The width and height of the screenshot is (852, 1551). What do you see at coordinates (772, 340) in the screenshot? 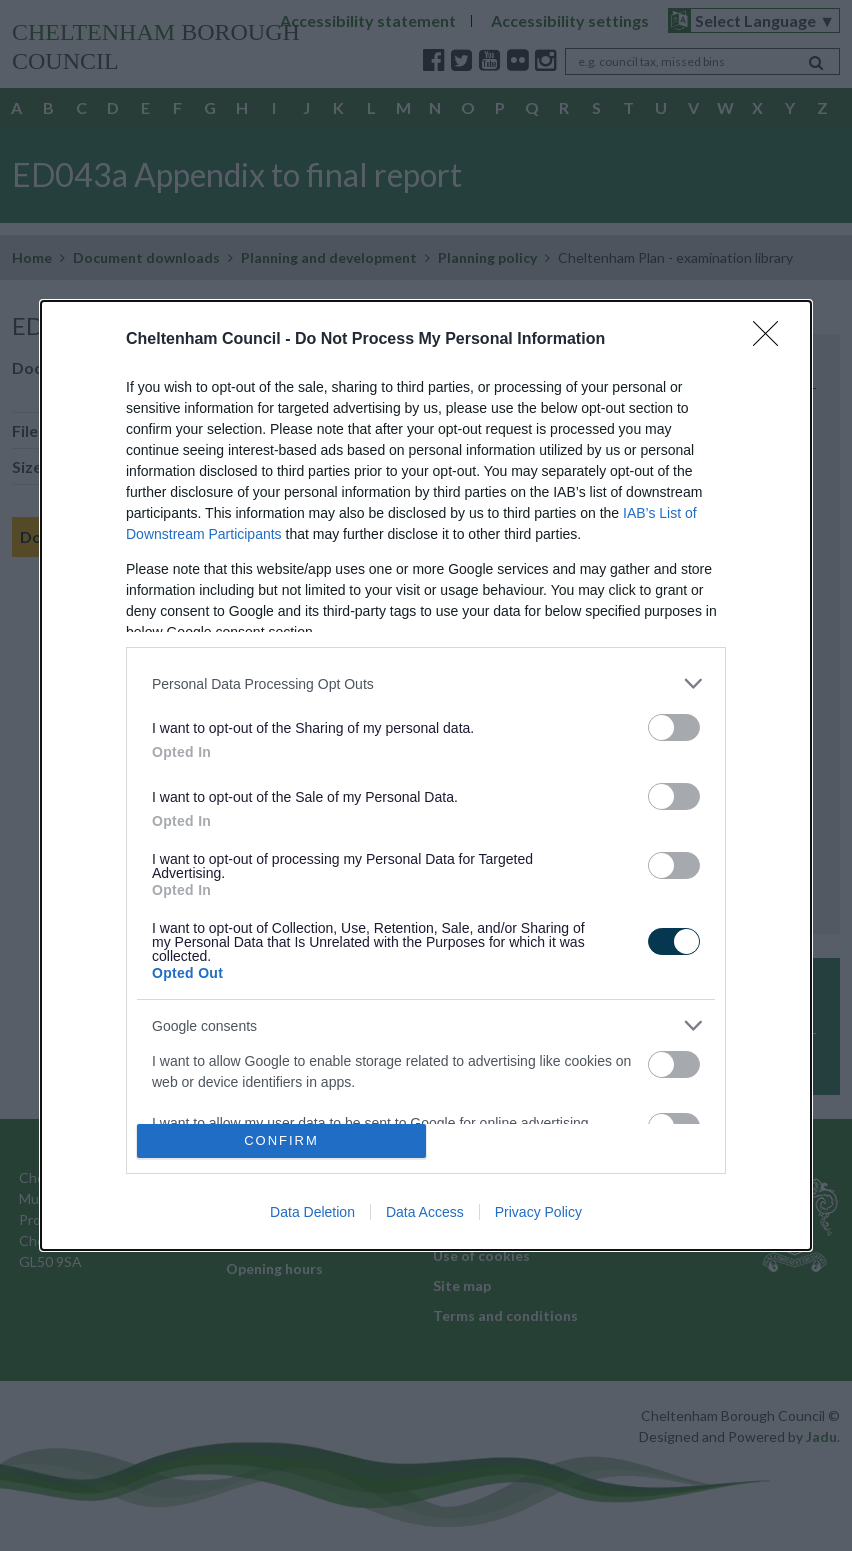
I see `[Close]` at bounding box center [772, 340].